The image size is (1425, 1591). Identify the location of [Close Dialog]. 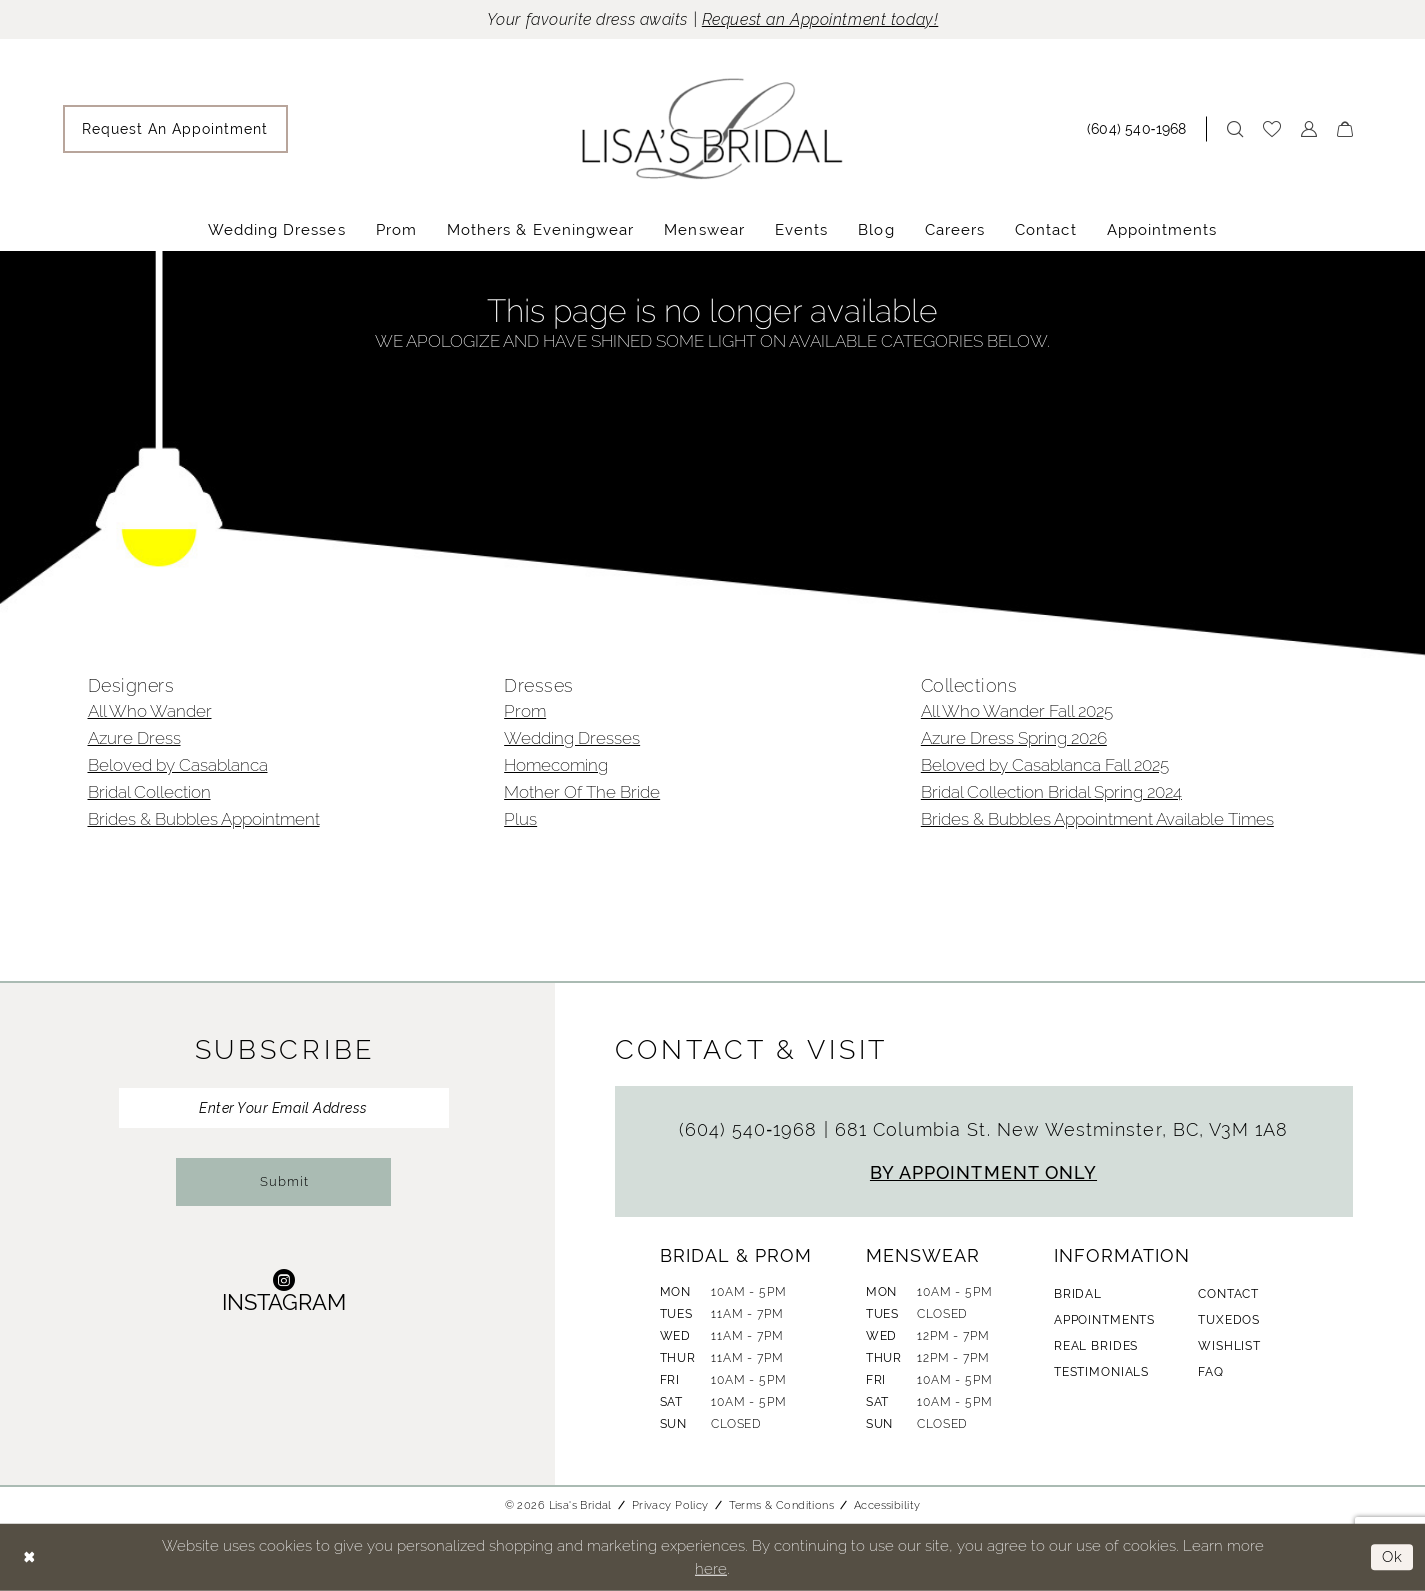
(29, 1557).